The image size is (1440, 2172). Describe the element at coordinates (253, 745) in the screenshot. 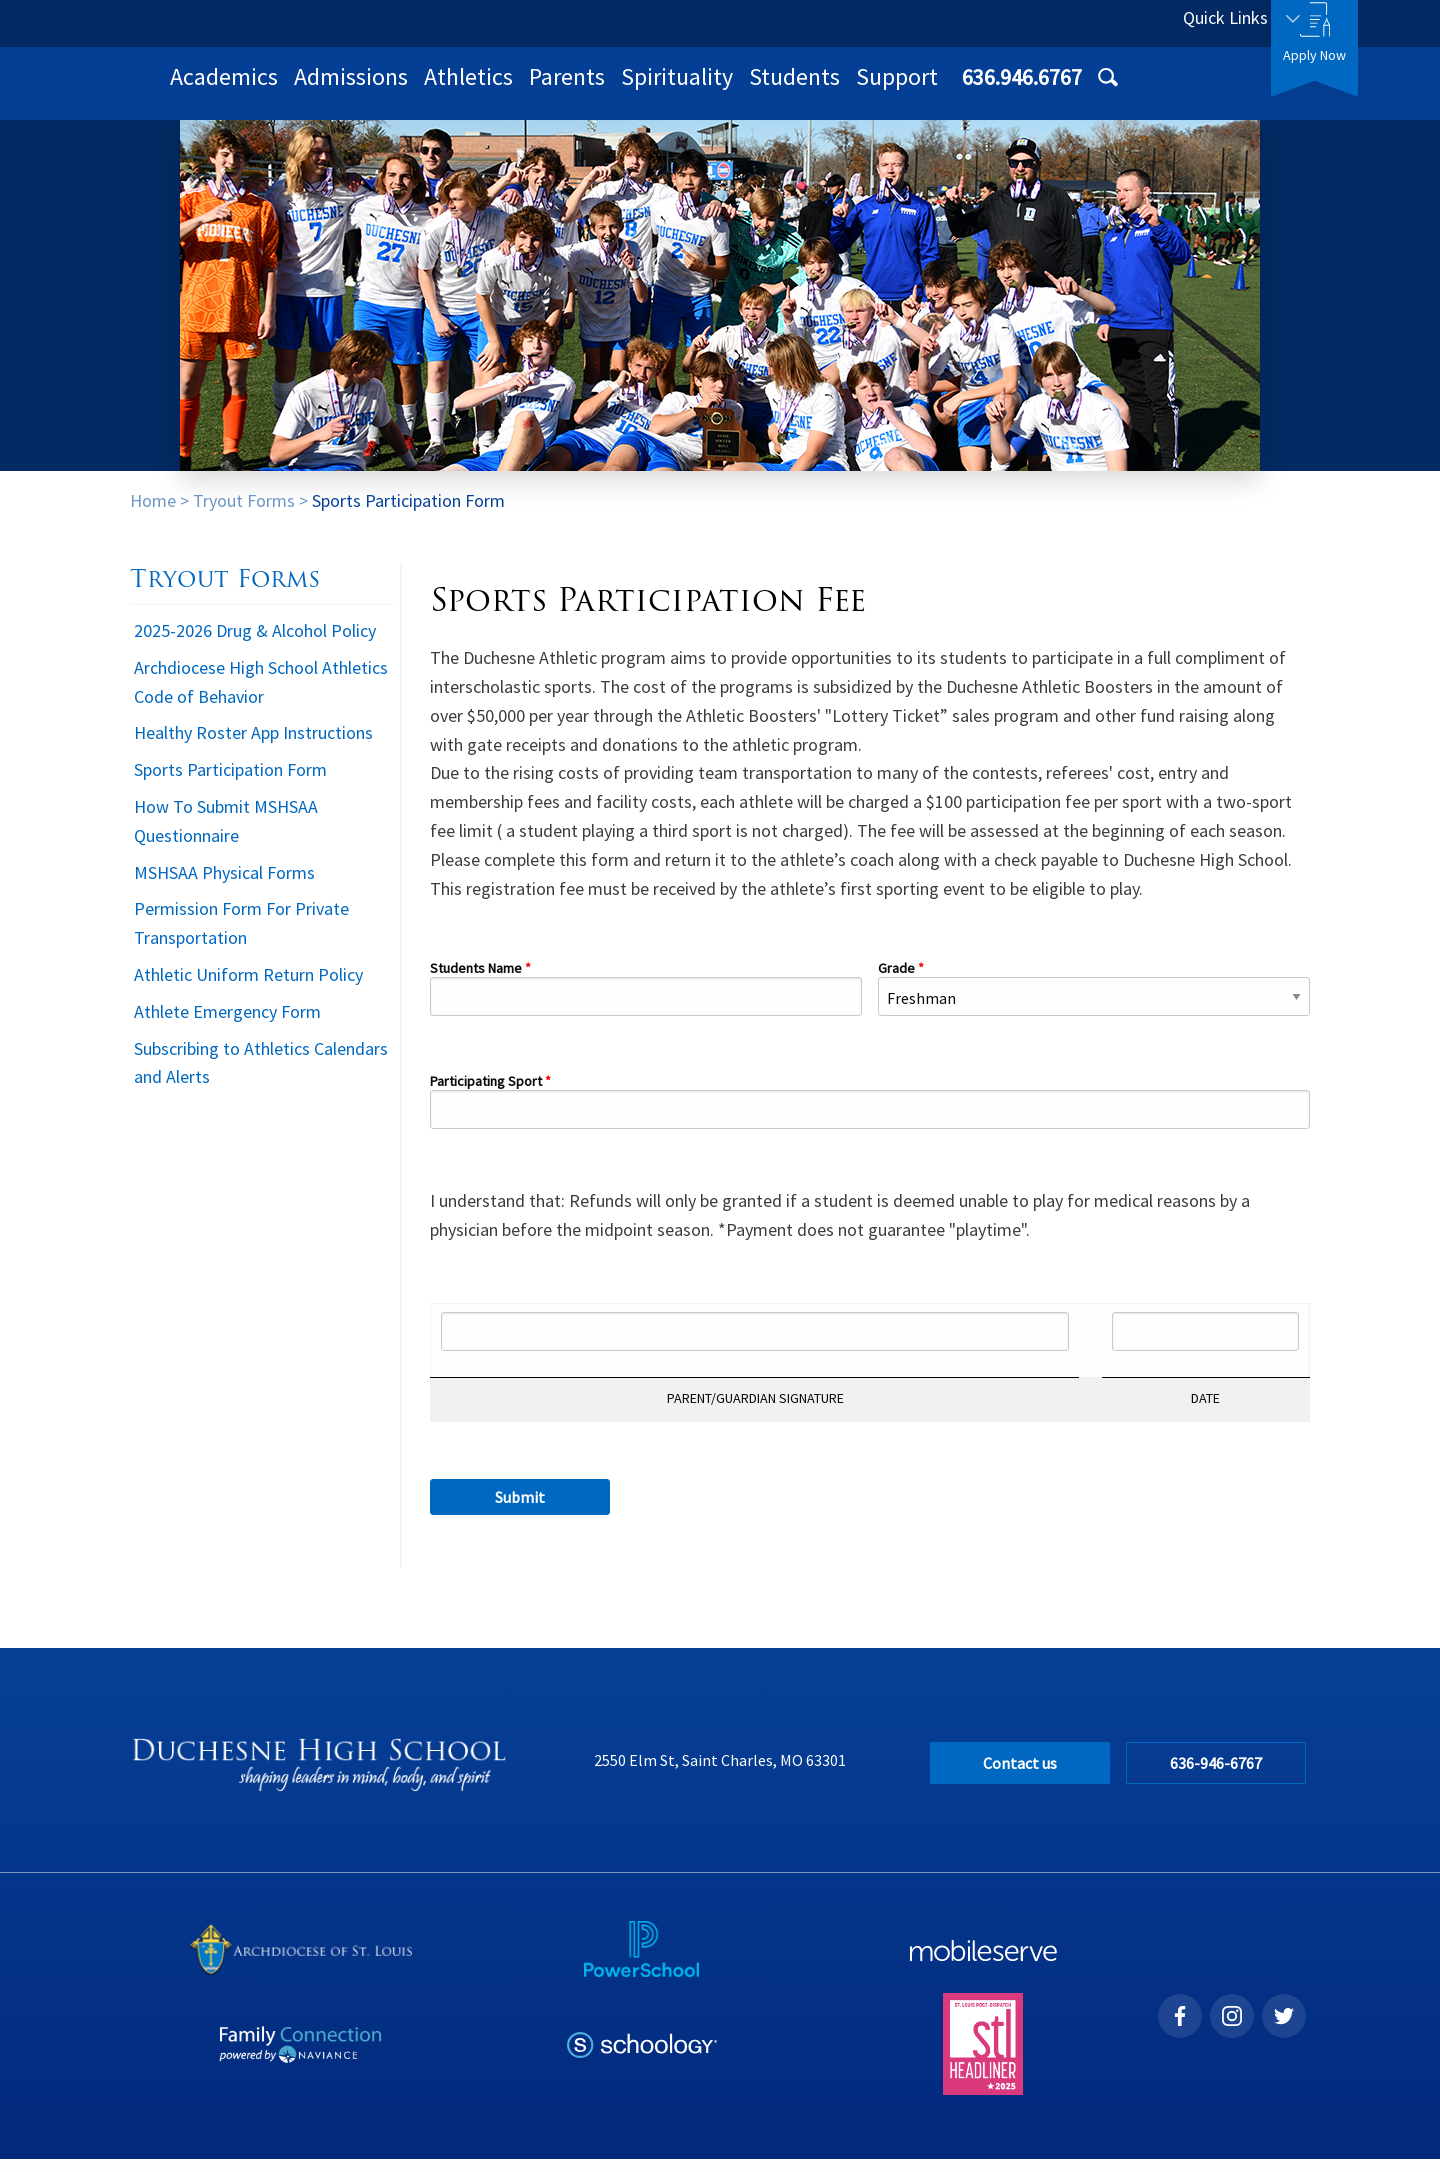

I see `Healthy Roster App Instructions` at that location.